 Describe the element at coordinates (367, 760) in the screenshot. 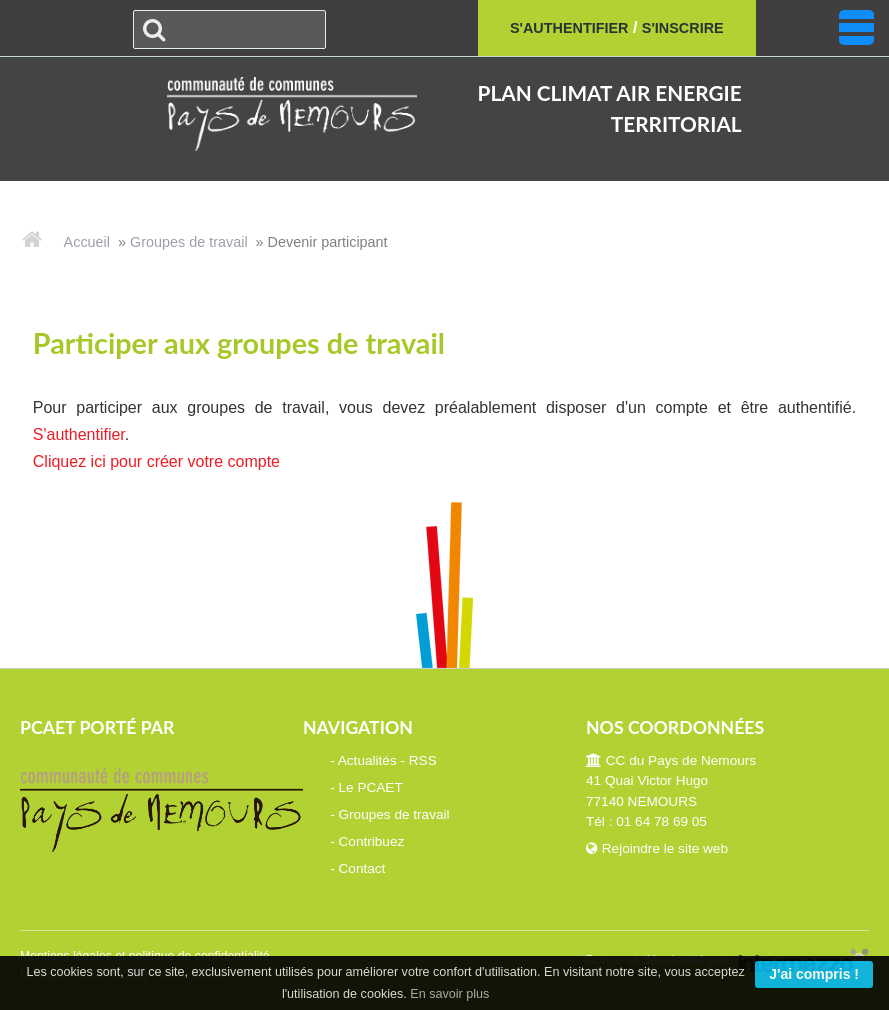

I see `Actualités` at that location.